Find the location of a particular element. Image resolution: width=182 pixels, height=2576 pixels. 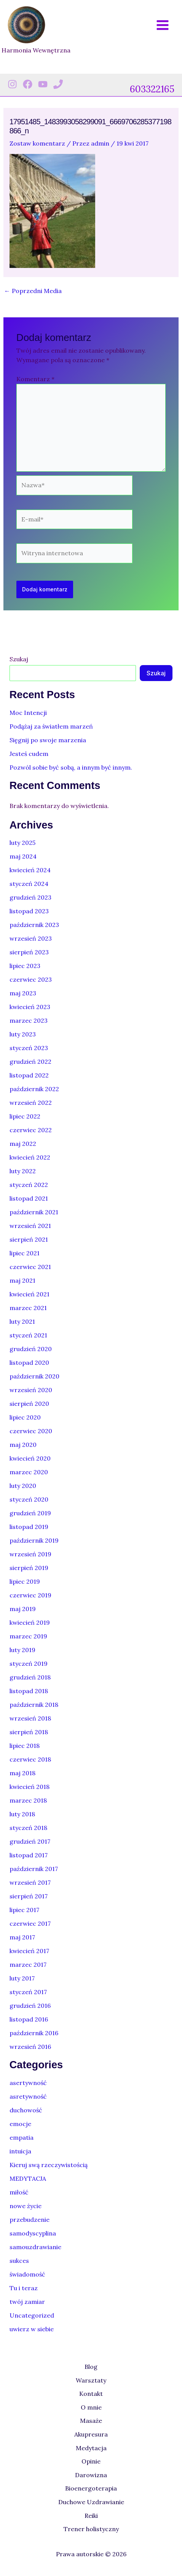

Sięgnij po swoje marzenia is located at coordinates (48, 740).